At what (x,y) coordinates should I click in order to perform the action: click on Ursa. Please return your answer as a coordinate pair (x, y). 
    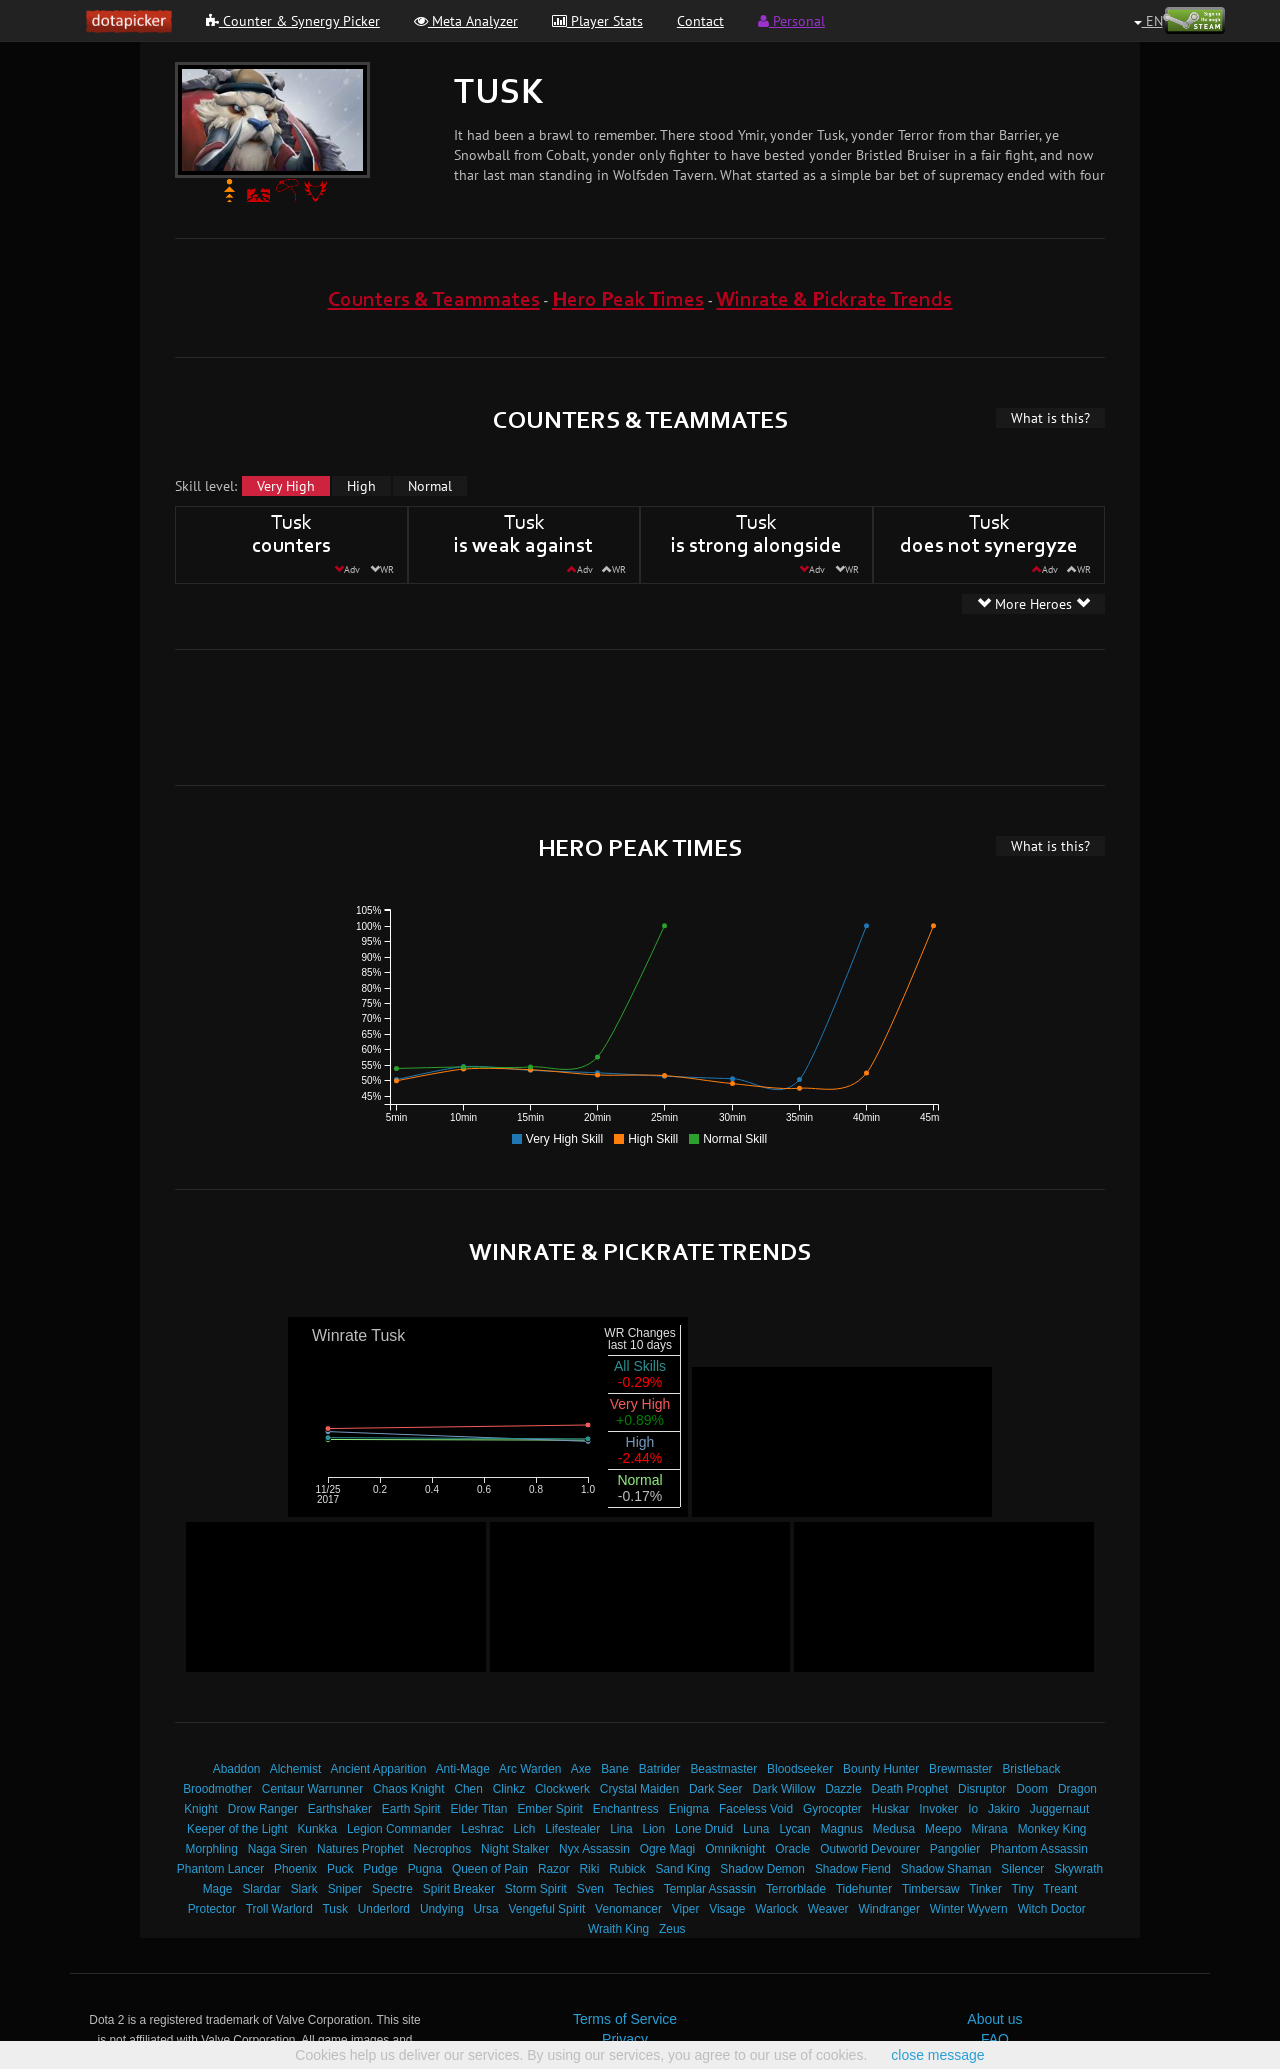
    Looking at the image, I should click on (485, 1909).